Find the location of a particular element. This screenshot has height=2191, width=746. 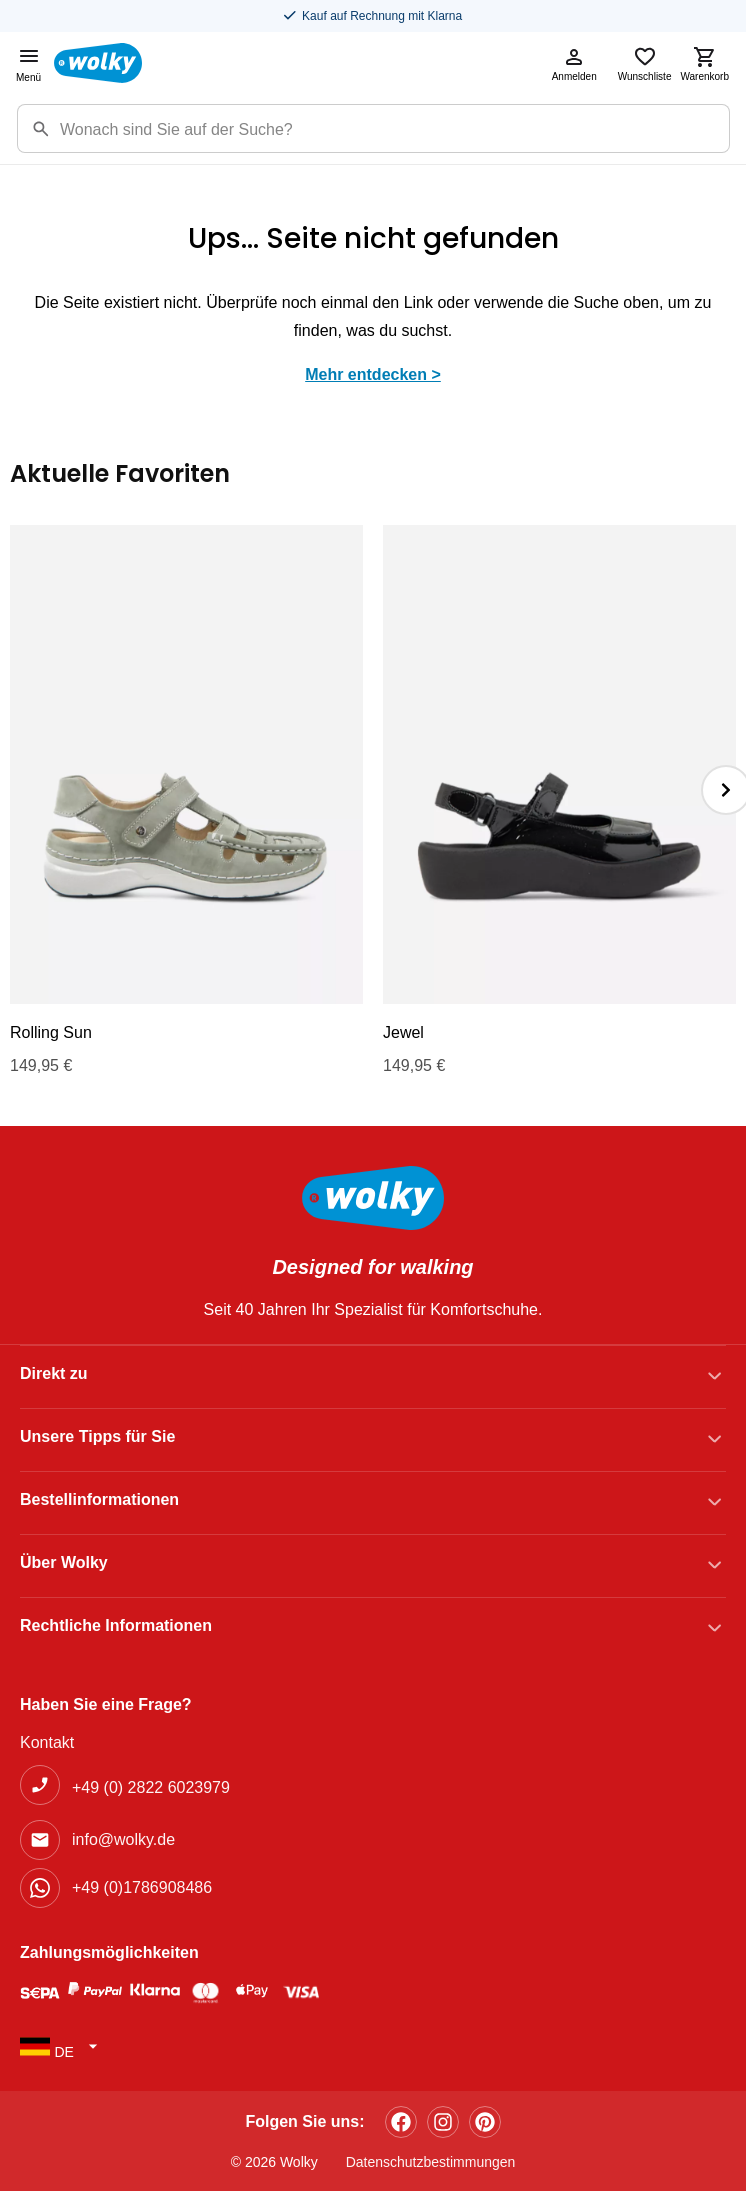

Unsere Tipps für Sie is located at coordinates (97, 1436).